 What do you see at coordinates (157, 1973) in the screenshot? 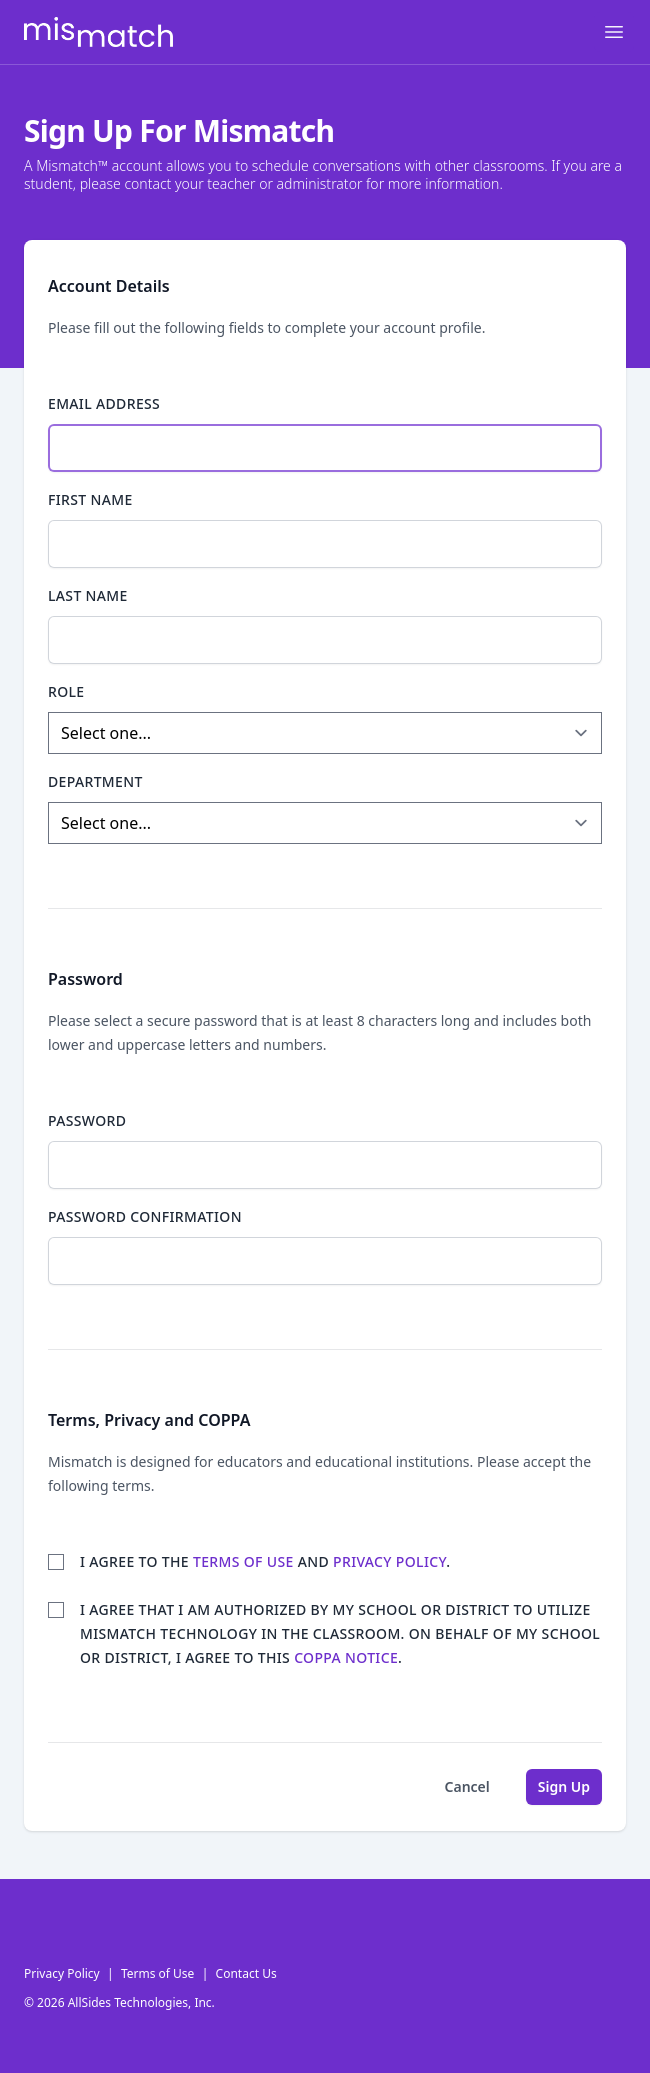
I see `Terms of Use` at bounding box center [157, 1973].